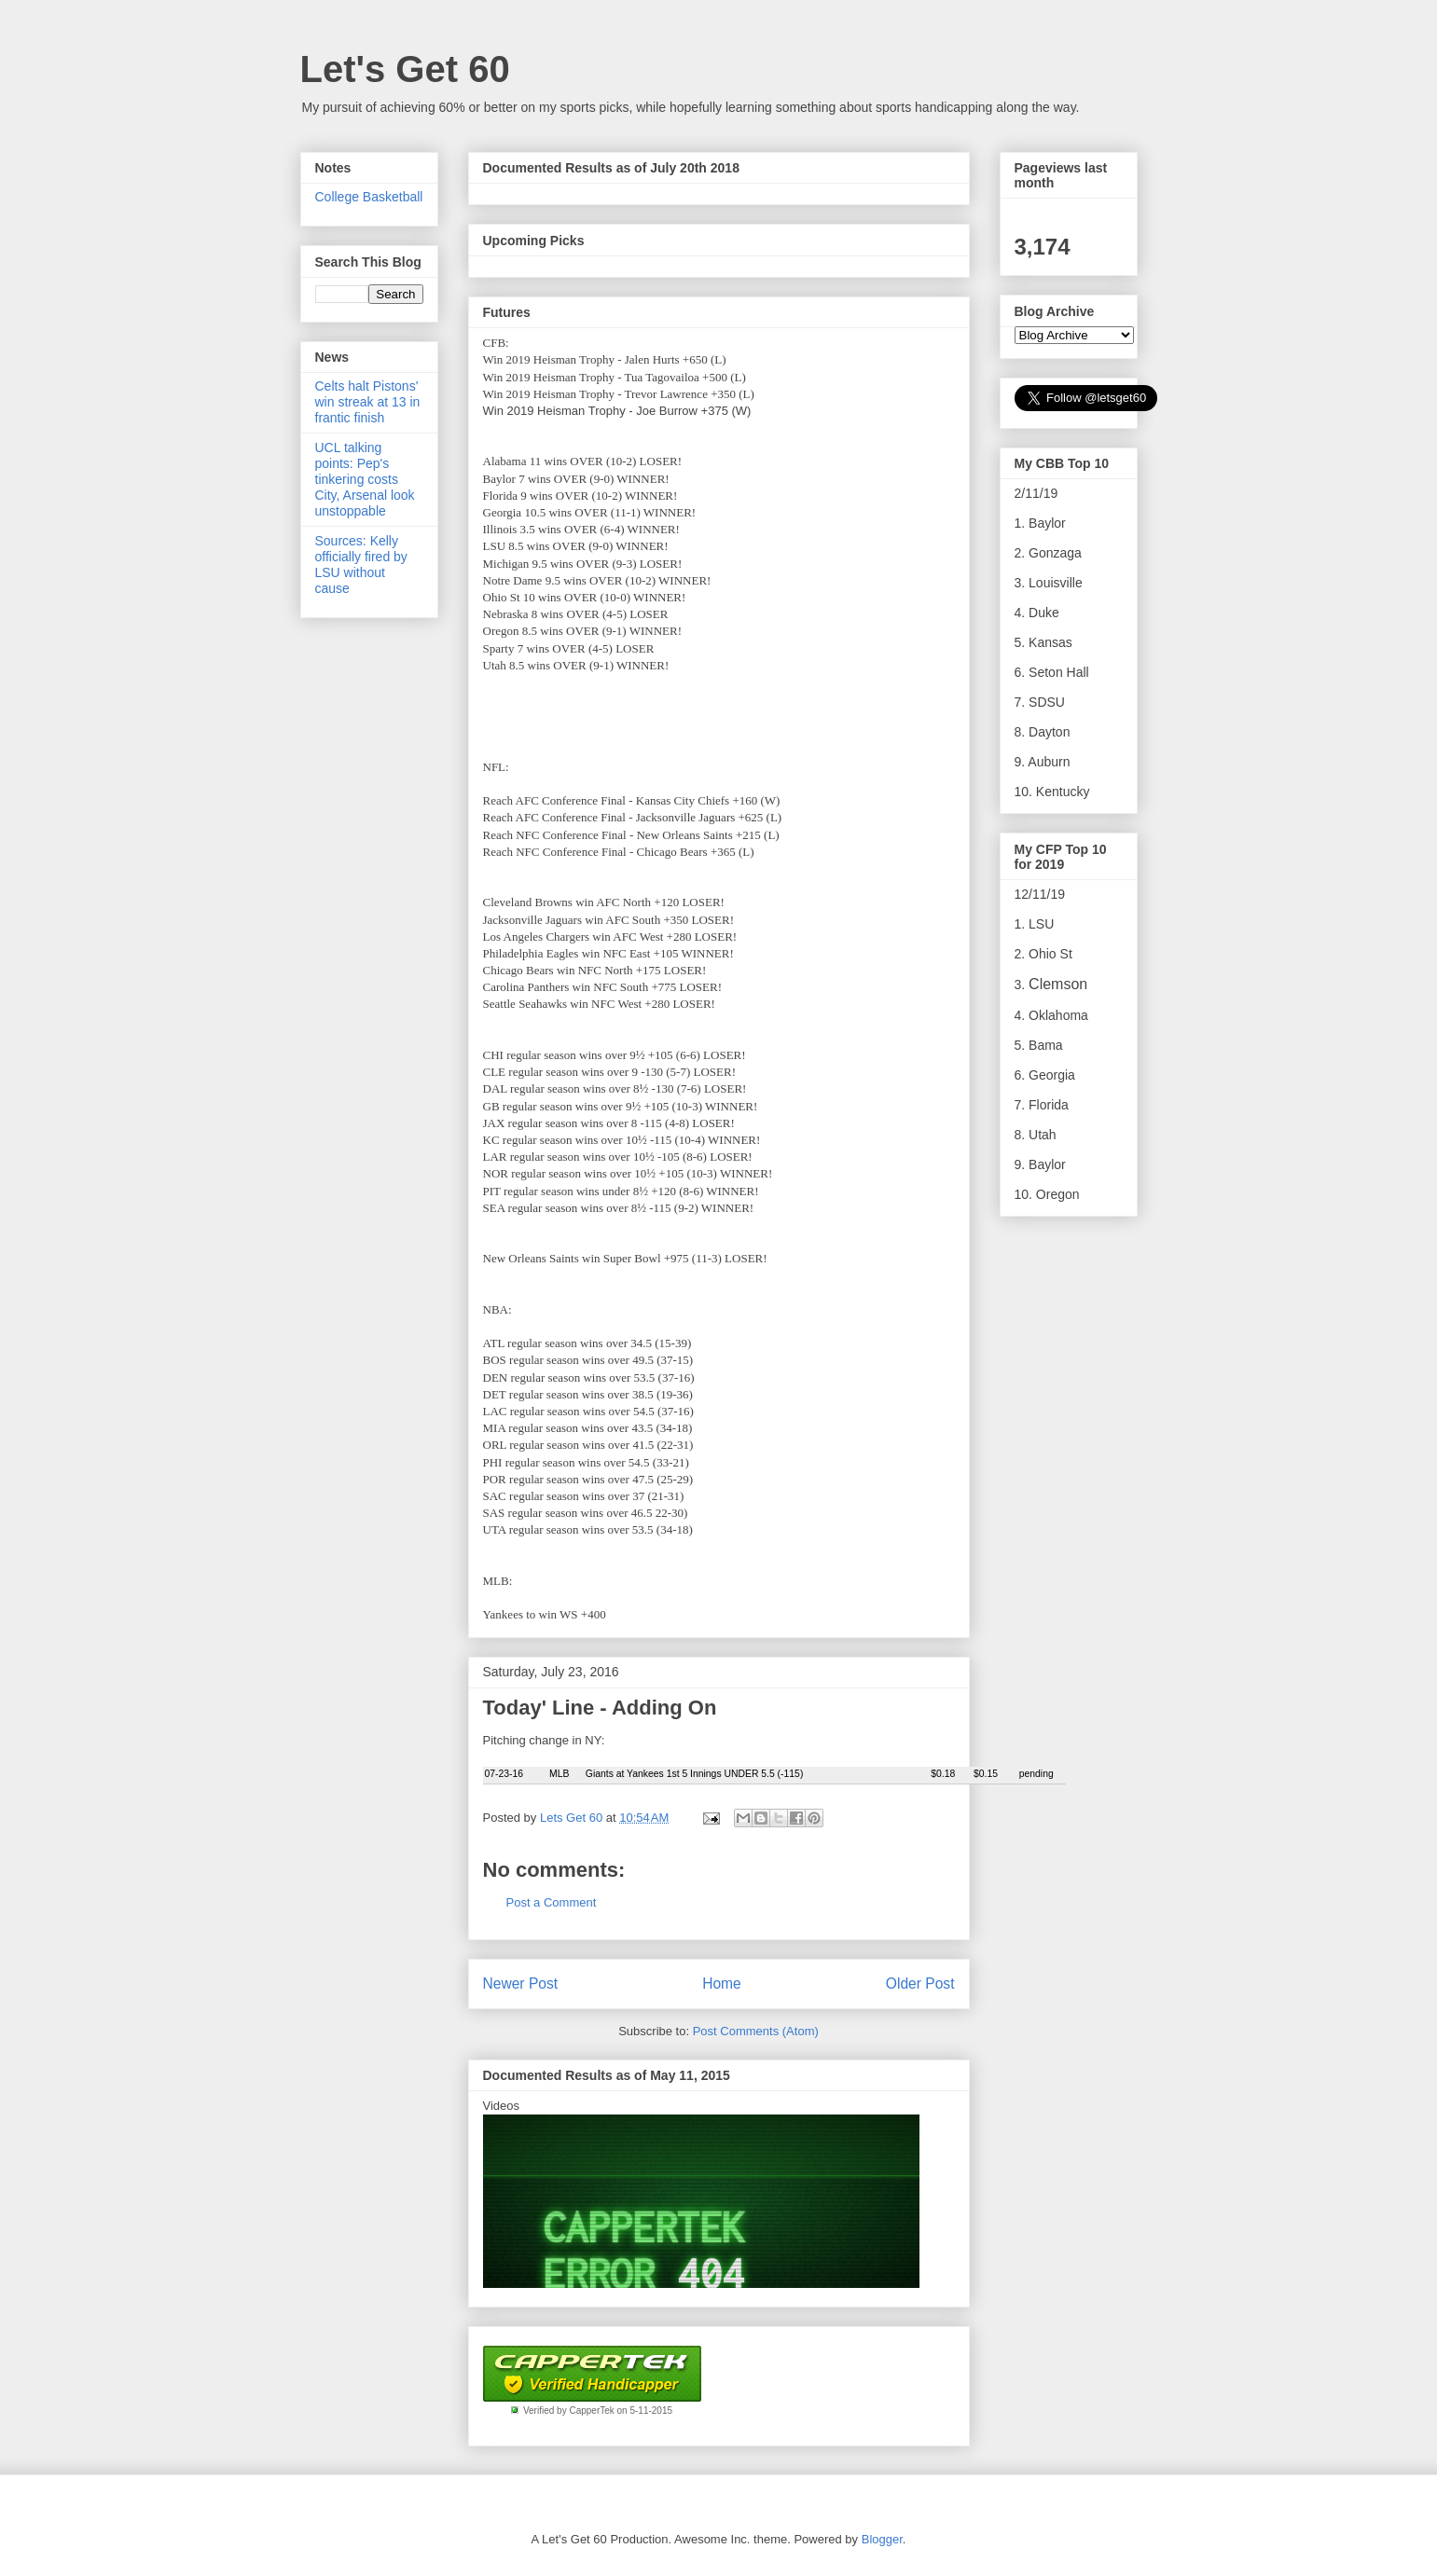 The width and height of the screenshot is (1437, 2576). I want to click on College Basketball, so click(369, 196).